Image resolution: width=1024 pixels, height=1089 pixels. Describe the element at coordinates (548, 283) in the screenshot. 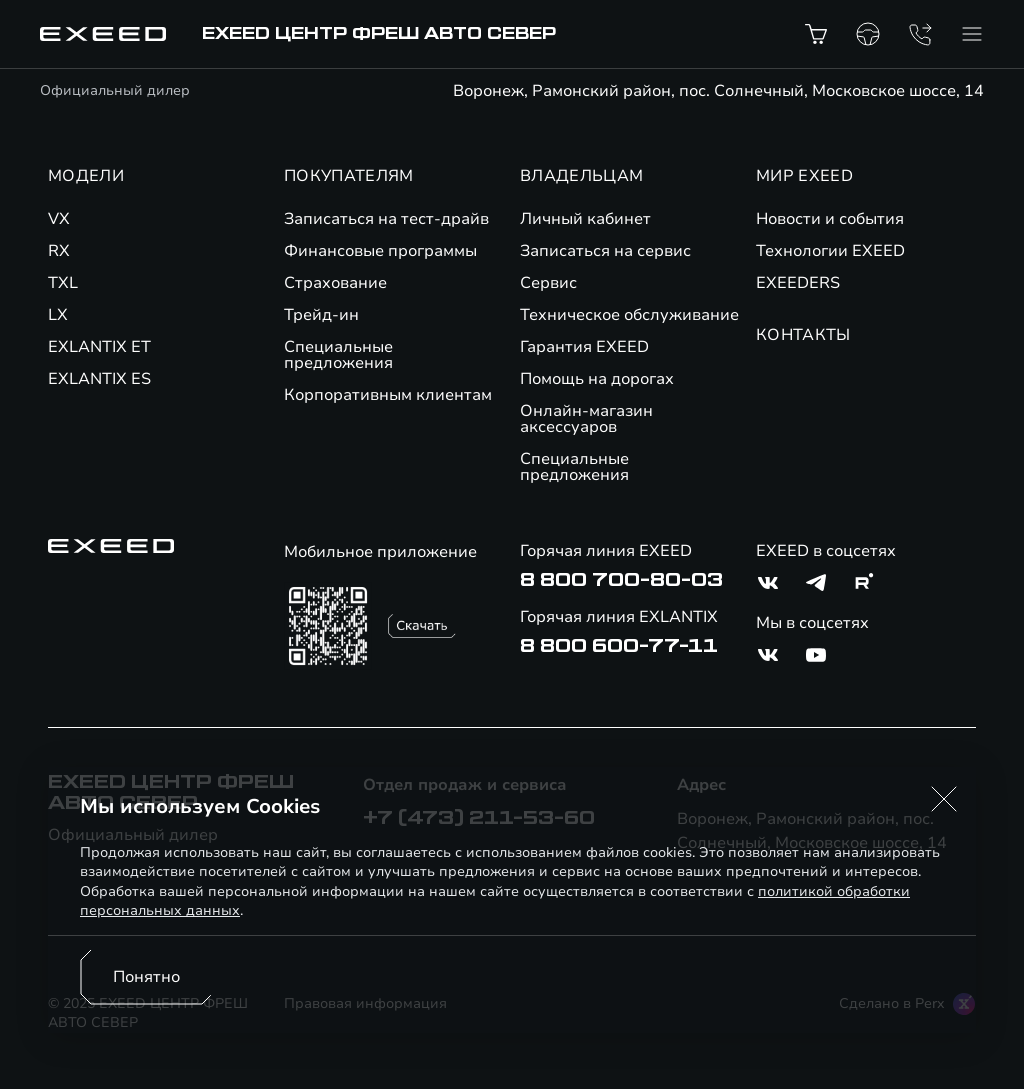

I see `Сервис` at that location.